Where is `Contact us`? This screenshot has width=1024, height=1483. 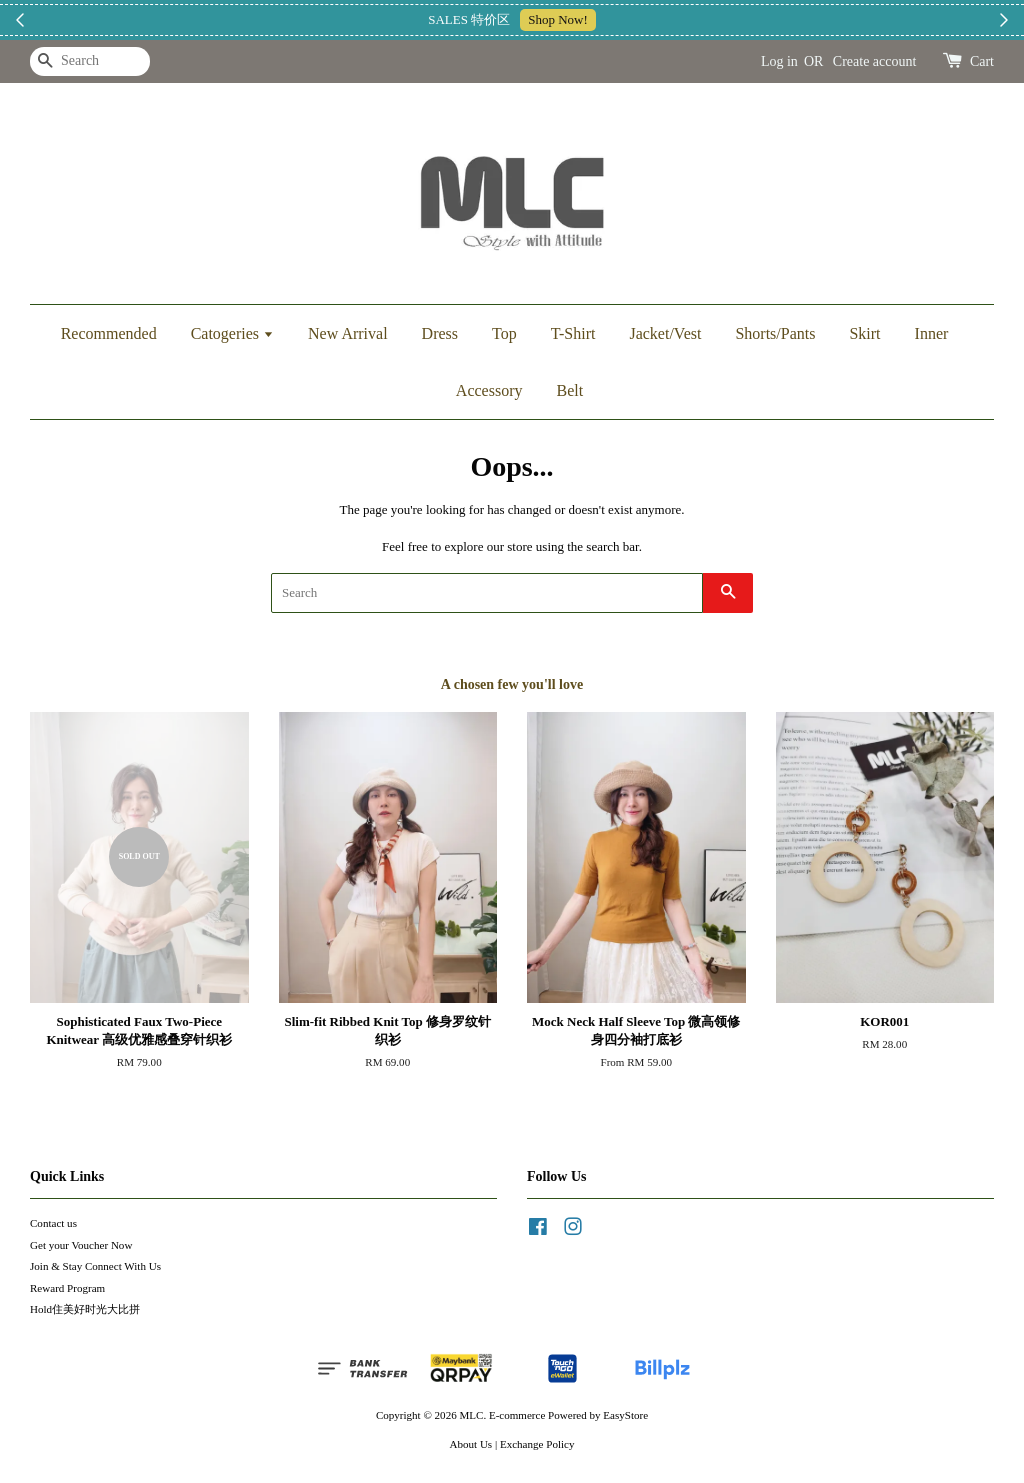
Contact us is located at coordinates (53, 1223).